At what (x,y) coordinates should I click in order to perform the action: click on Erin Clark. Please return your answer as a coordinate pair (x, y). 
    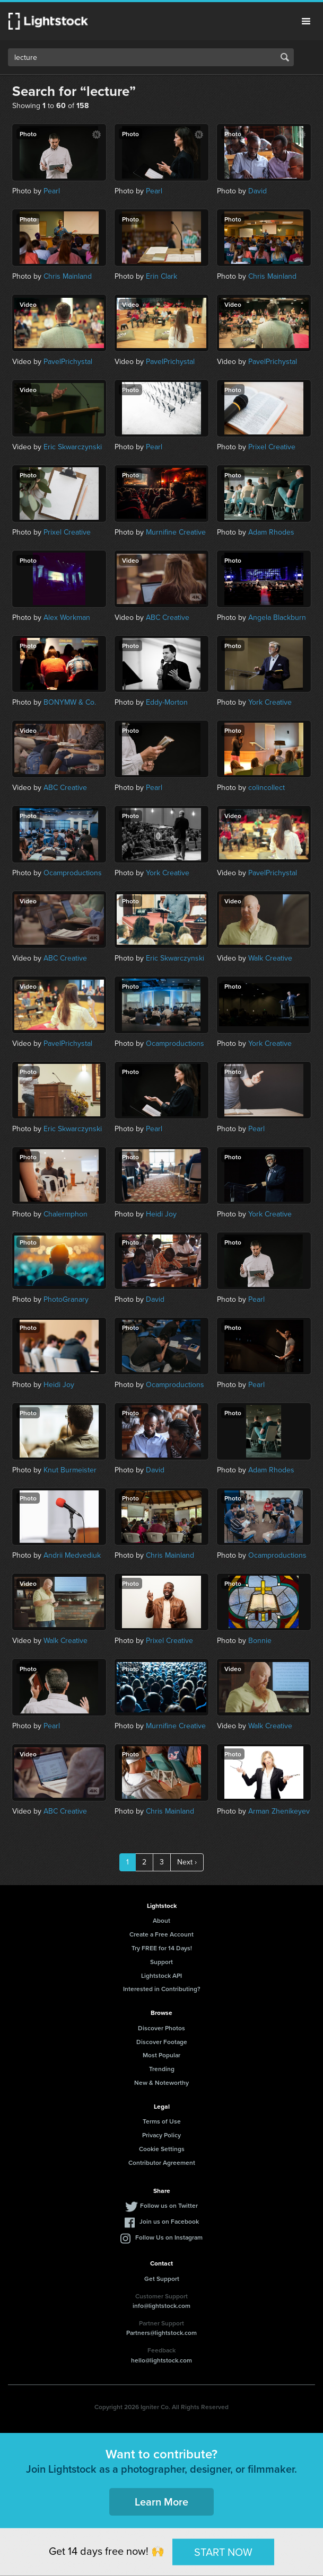
    Looking at the image, I should click on (161, 276).